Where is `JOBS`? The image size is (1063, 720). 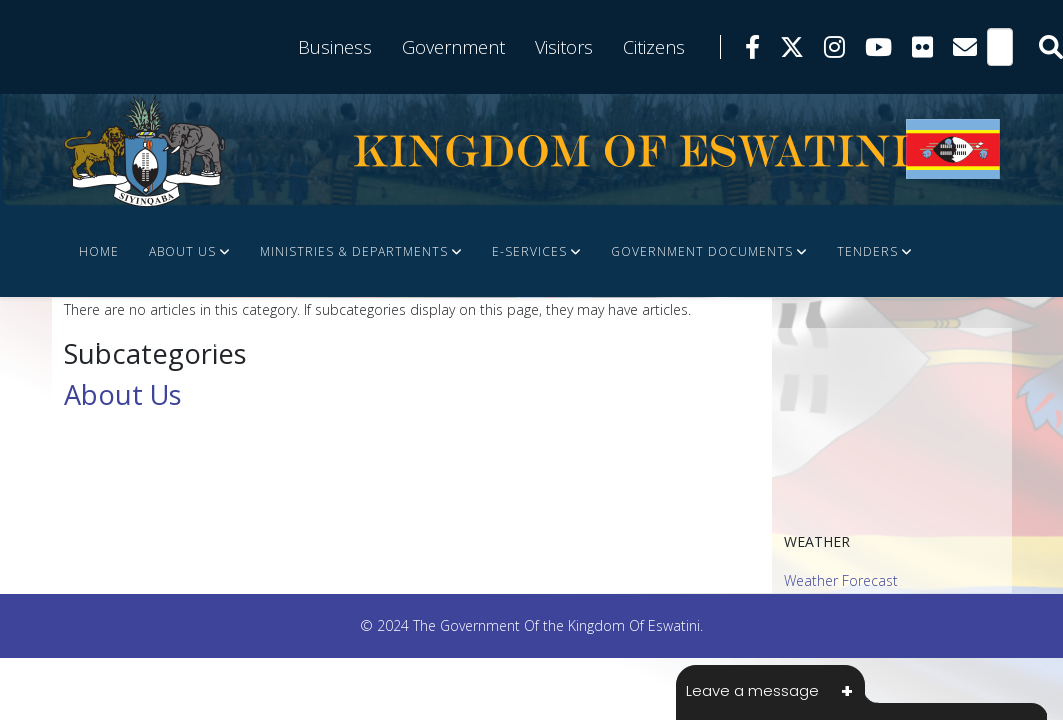
JOBS is located at coordinates (94, 341).